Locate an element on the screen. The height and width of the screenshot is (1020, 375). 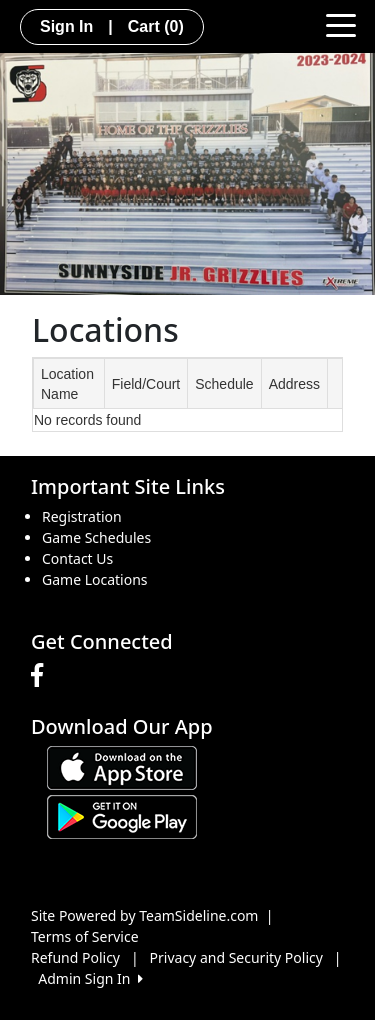
Admin Sign In is located at coordinates (90, 978).